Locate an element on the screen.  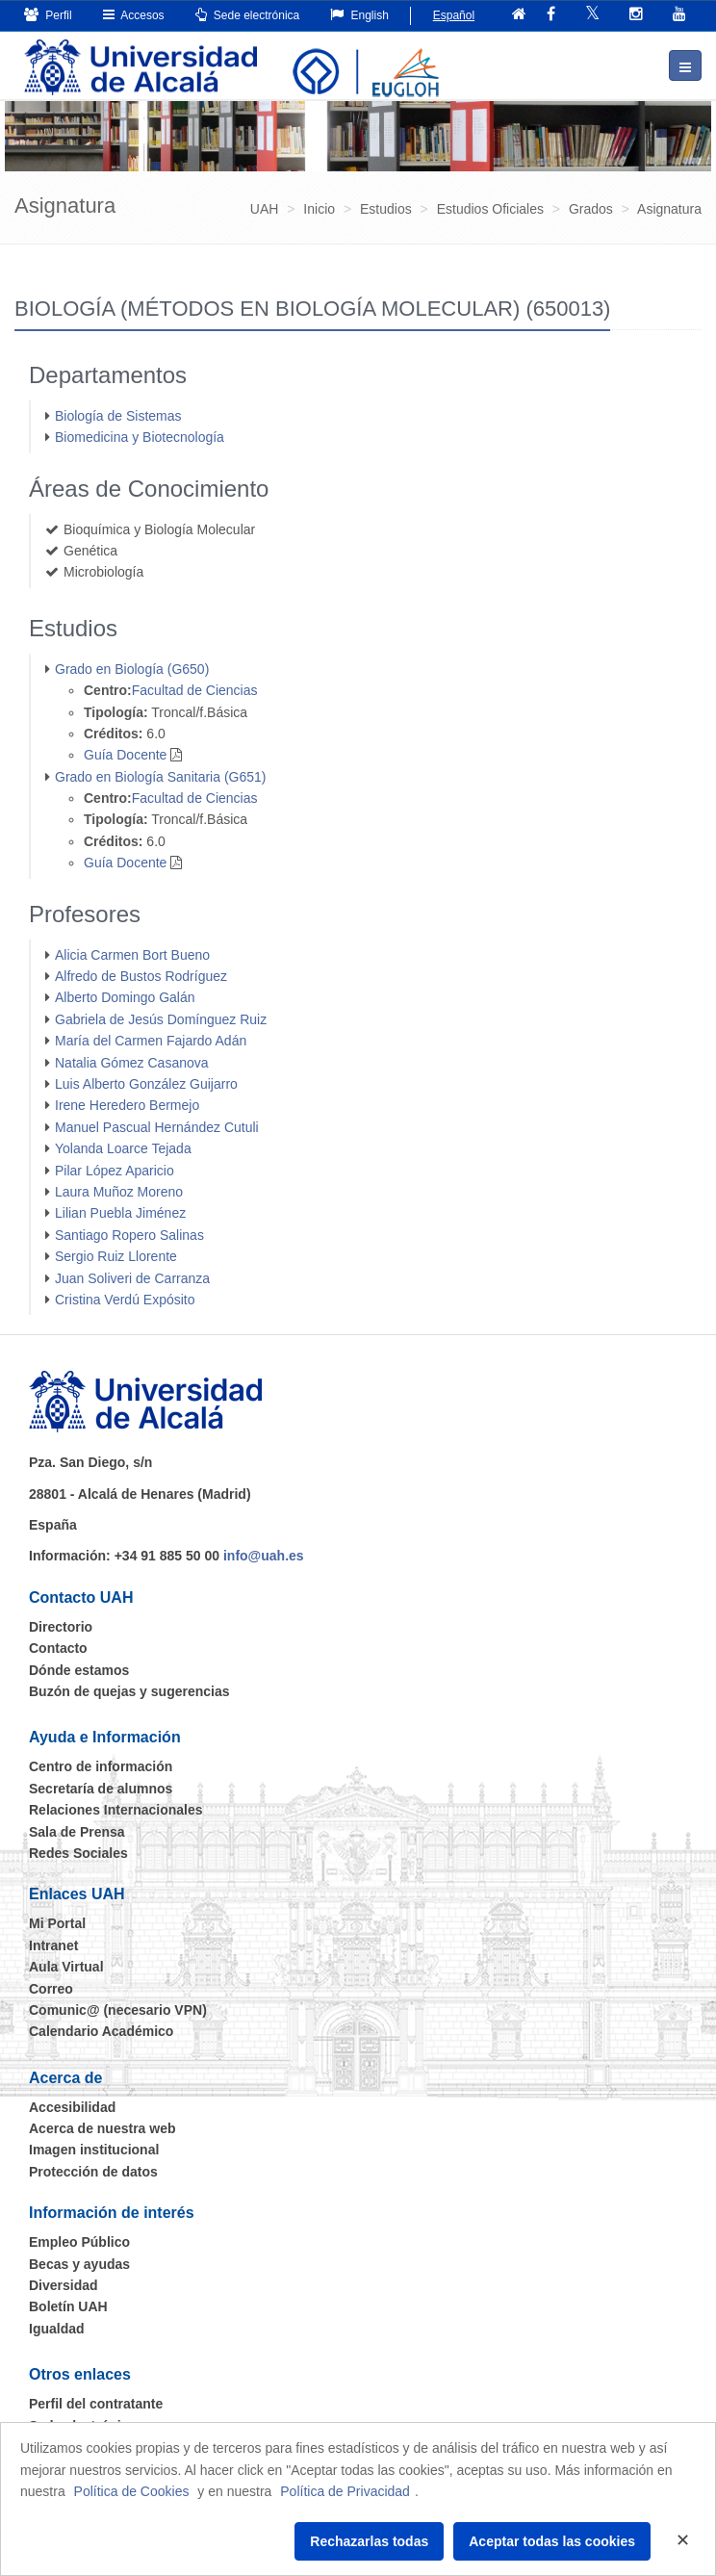
Accesibilidad is located at coordinates (72, 2107).